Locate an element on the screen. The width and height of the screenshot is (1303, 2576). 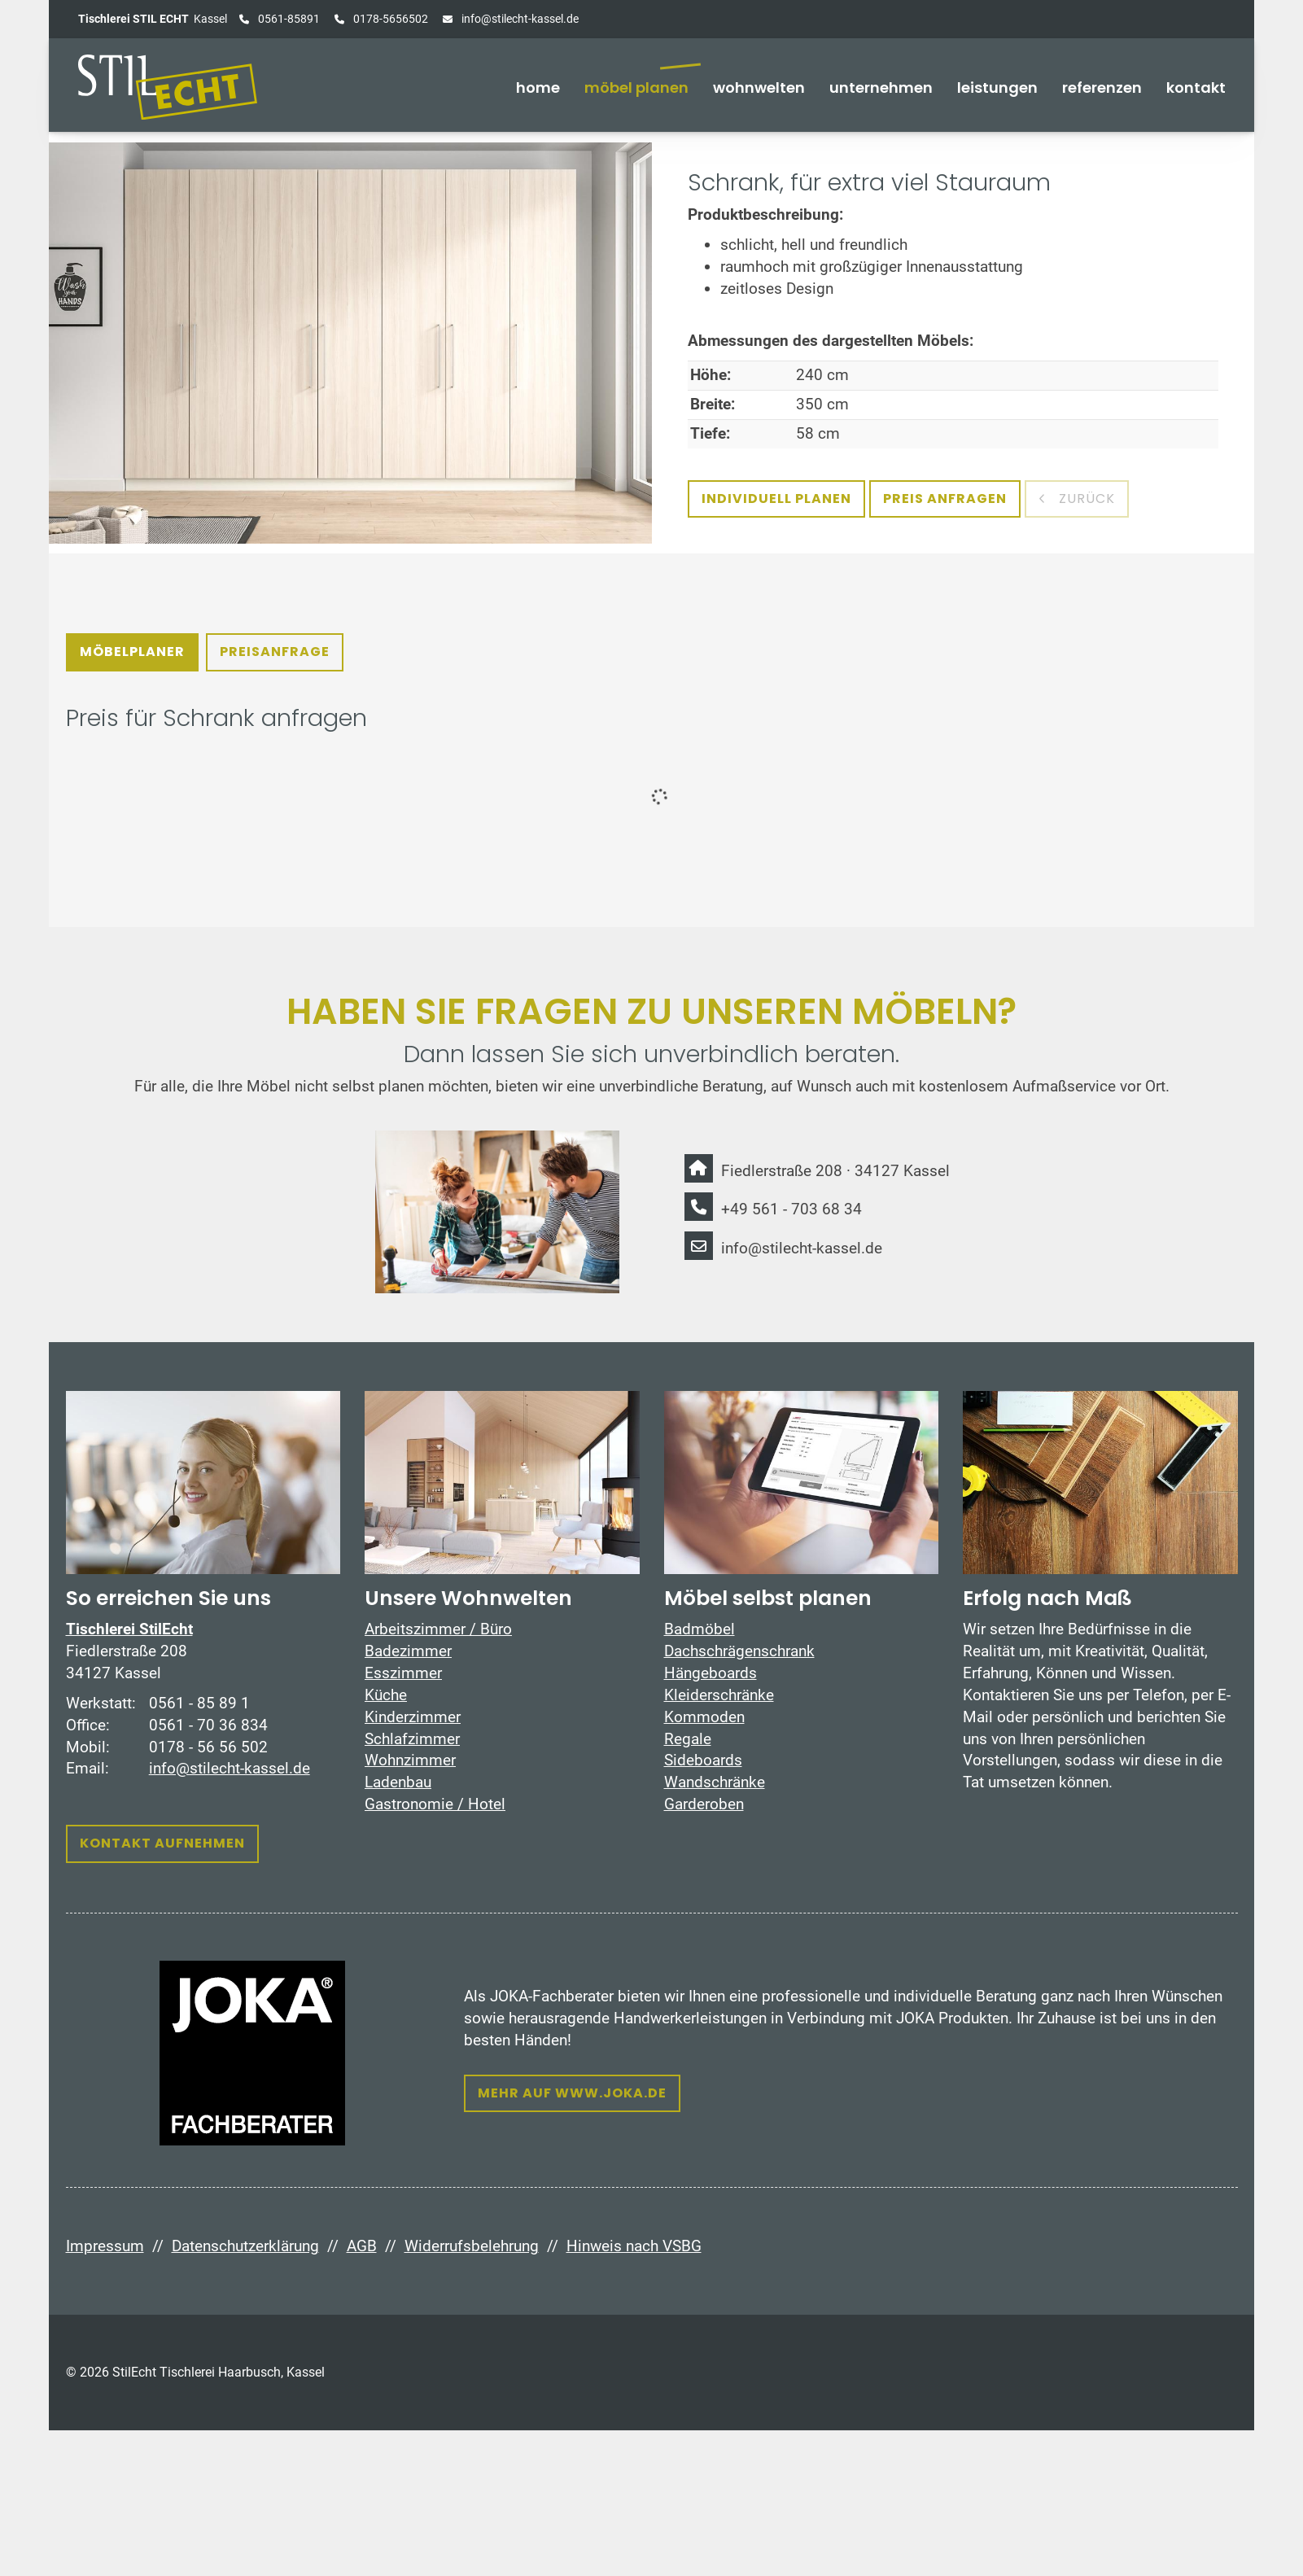
Möbel planen is located at coordinates (636, 87).